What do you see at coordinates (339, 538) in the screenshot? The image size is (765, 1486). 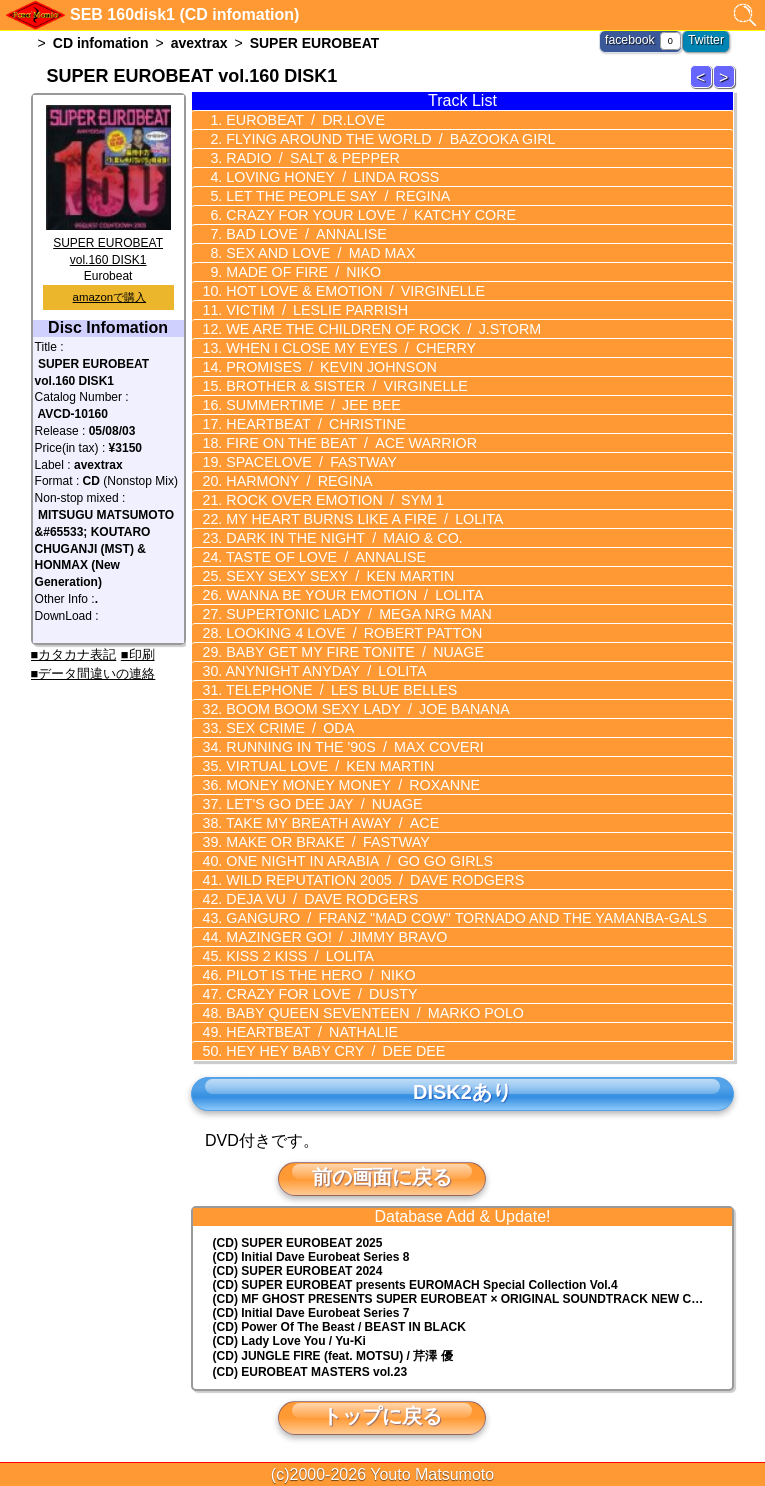 I see `DARK IN THE NIGHT` at bounding box center [339, 538].